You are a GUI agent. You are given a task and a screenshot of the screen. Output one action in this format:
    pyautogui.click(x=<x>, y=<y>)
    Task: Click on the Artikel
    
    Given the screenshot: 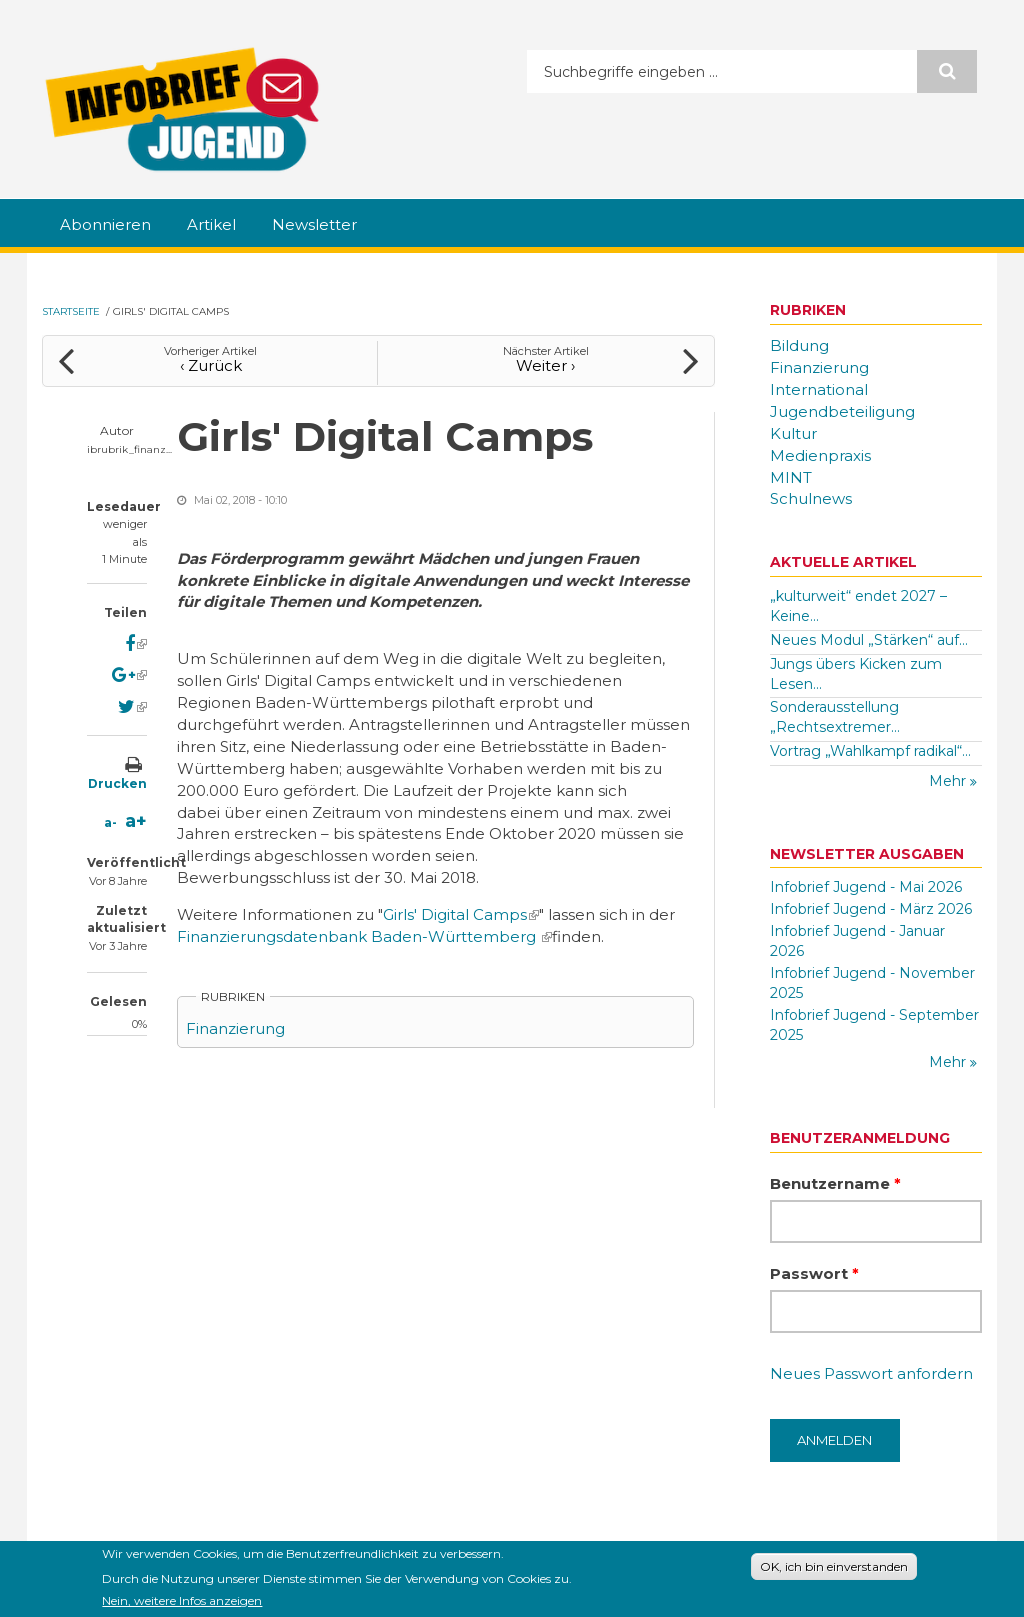 What is the action you would take?
    pyautogui.click(x=211, y=224)
    